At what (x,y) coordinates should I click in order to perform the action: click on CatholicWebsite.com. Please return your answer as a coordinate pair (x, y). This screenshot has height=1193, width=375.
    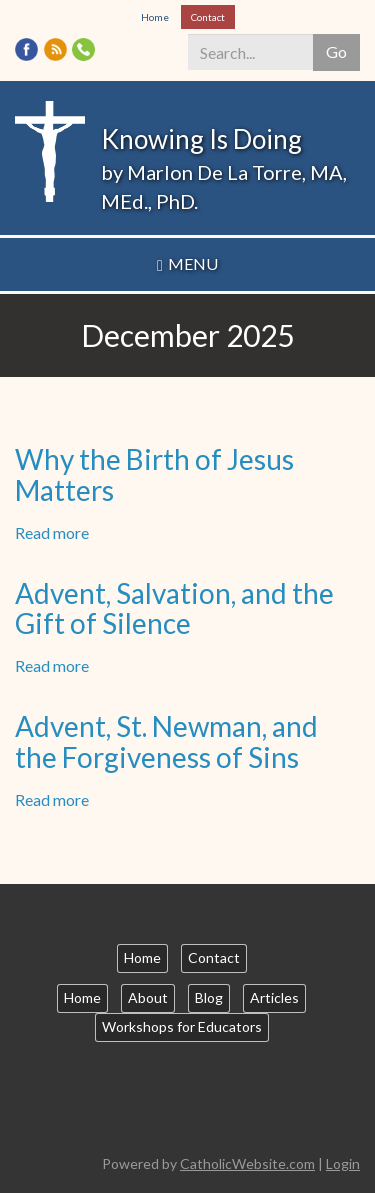
    Looking at the image, I should click on (247, 1163).